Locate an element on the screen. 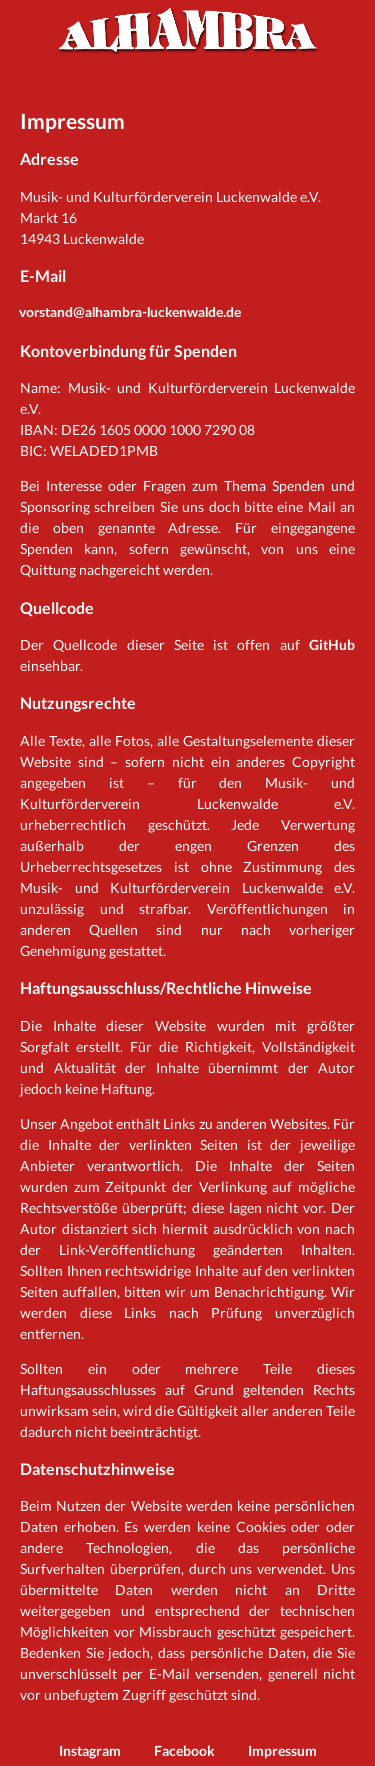 This screenshot has width=375, height=1766. Impressum is located at coordinates (282, 1750).